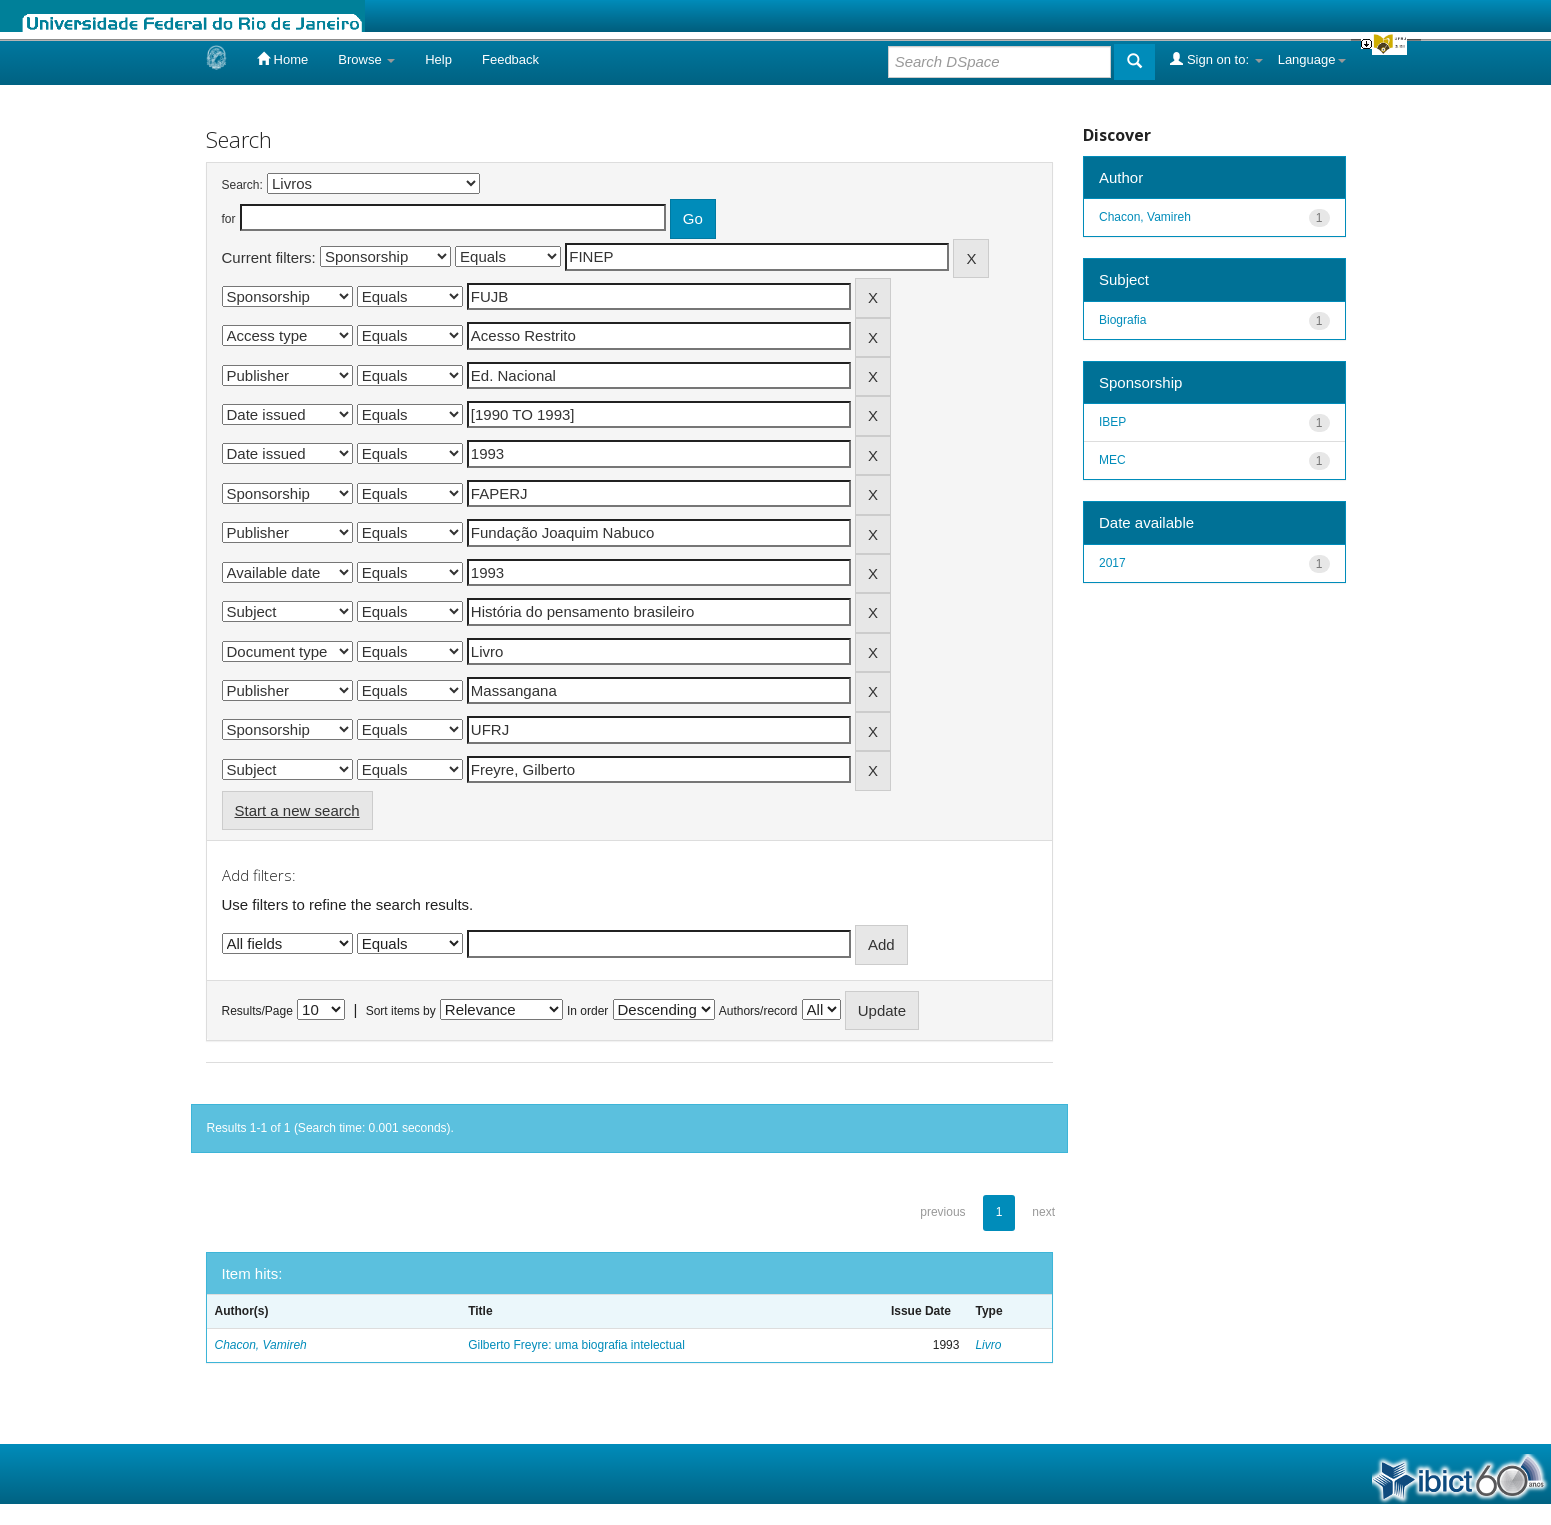  Describe the element at coordinates (587, 1011) in the screenshot. I see `In order` at that location.